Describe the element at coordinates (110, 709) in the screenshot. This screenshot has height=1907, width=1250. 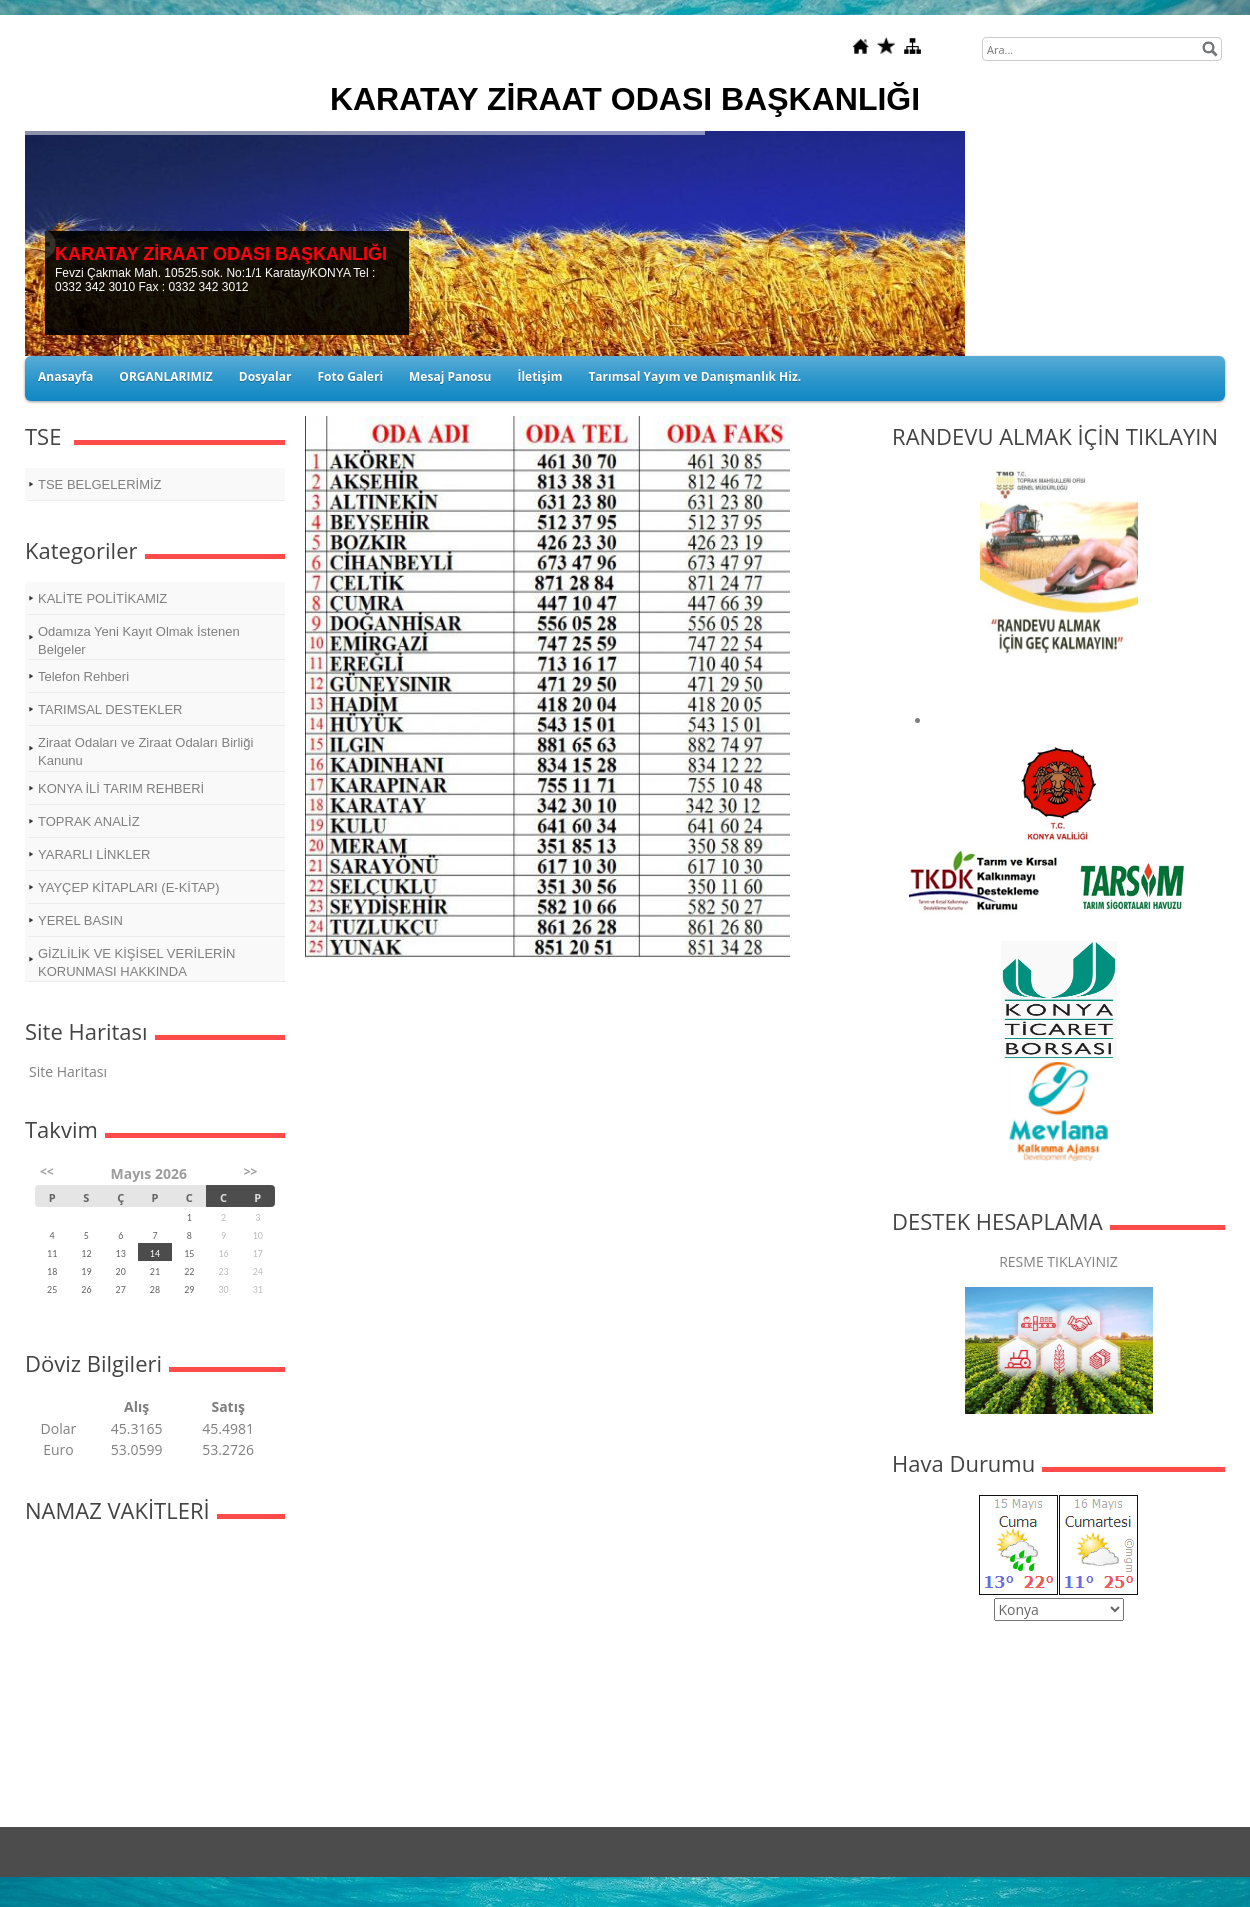
I see `TARIMSAL DESTEKLER` at that location.